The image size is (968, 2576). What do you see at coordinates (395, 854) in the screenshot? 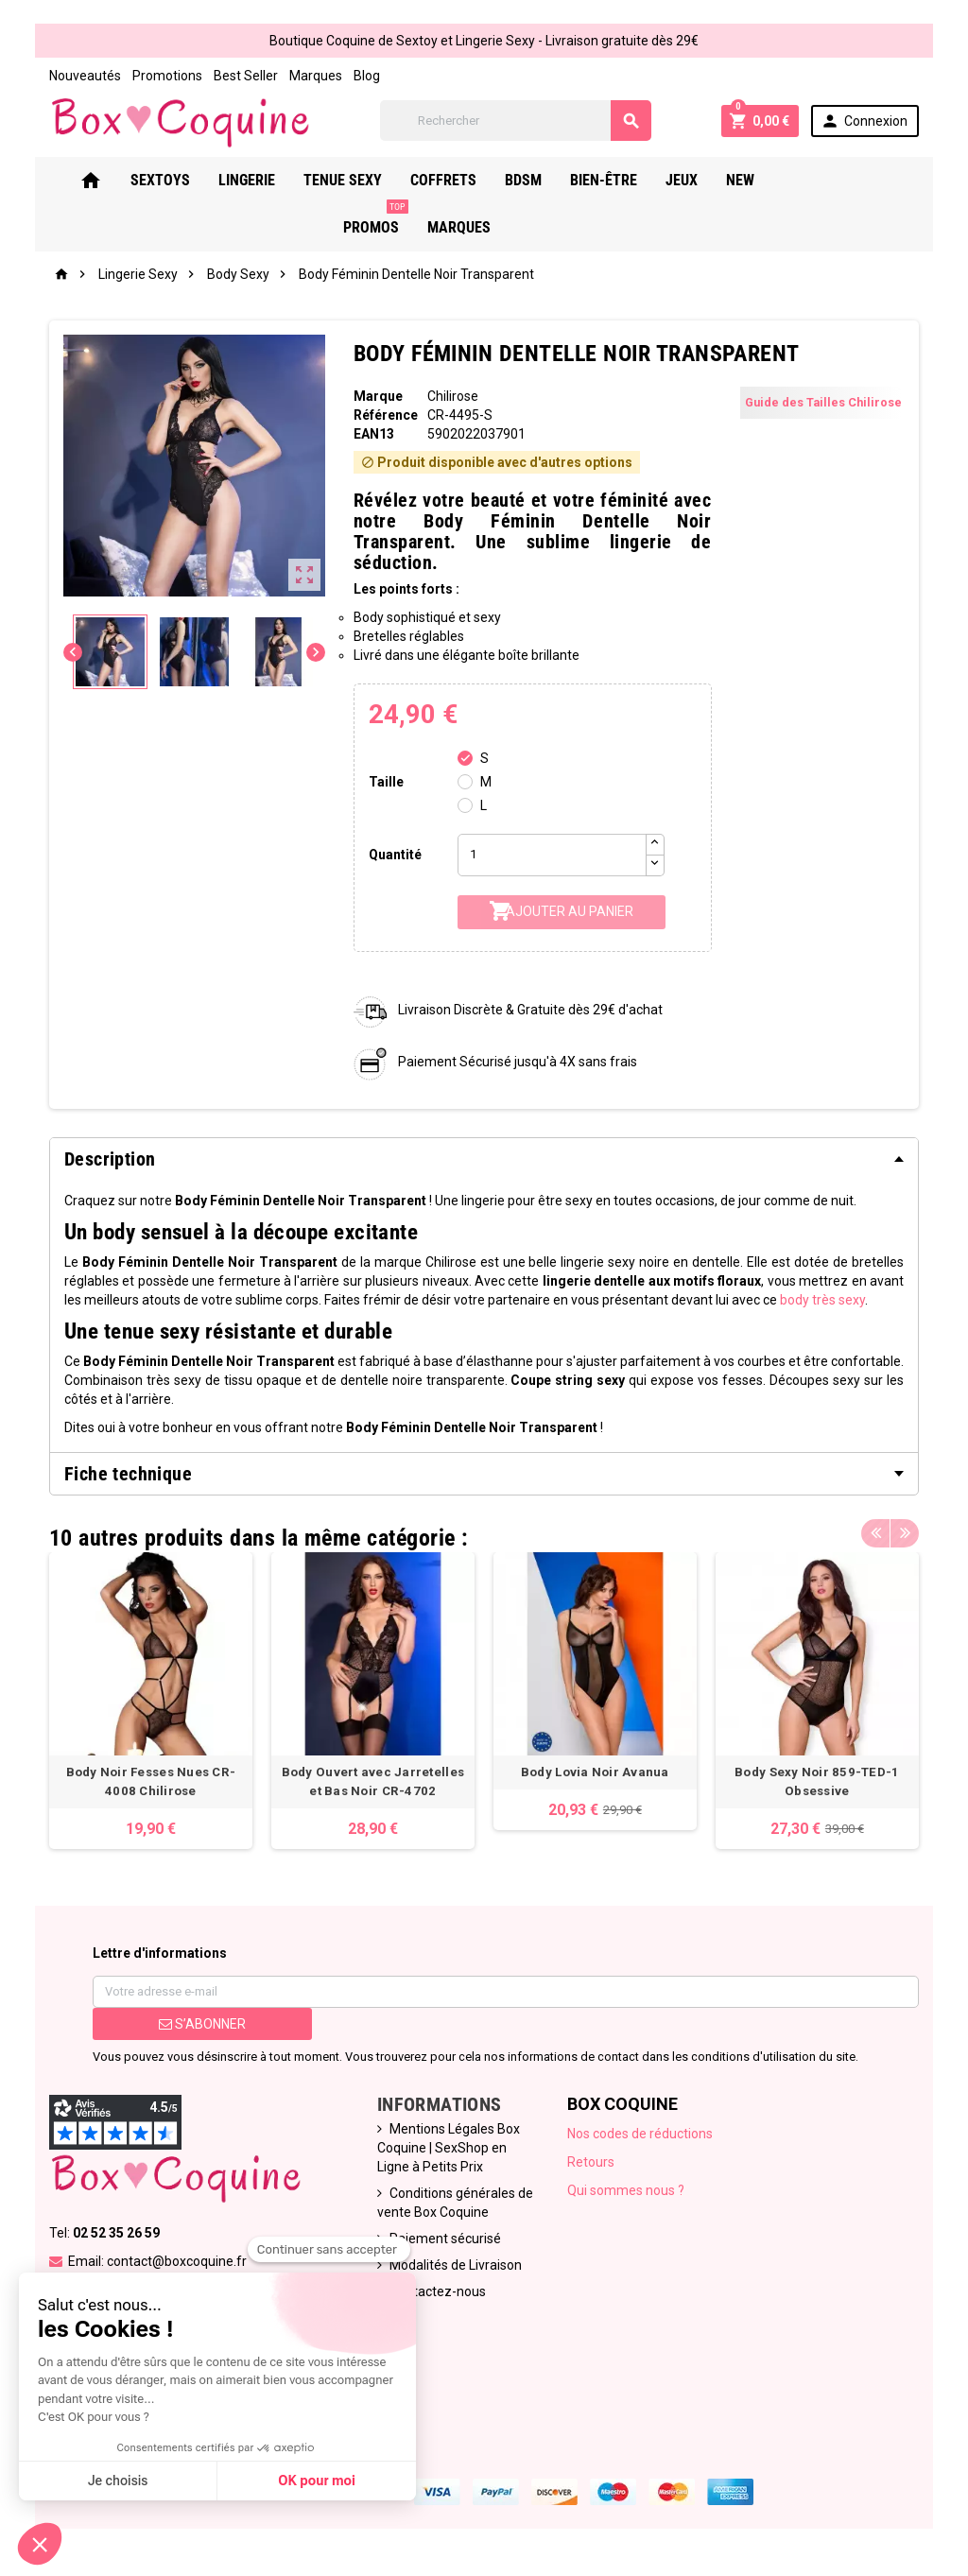
I see `Quantité` at bounding box center [395, 854].